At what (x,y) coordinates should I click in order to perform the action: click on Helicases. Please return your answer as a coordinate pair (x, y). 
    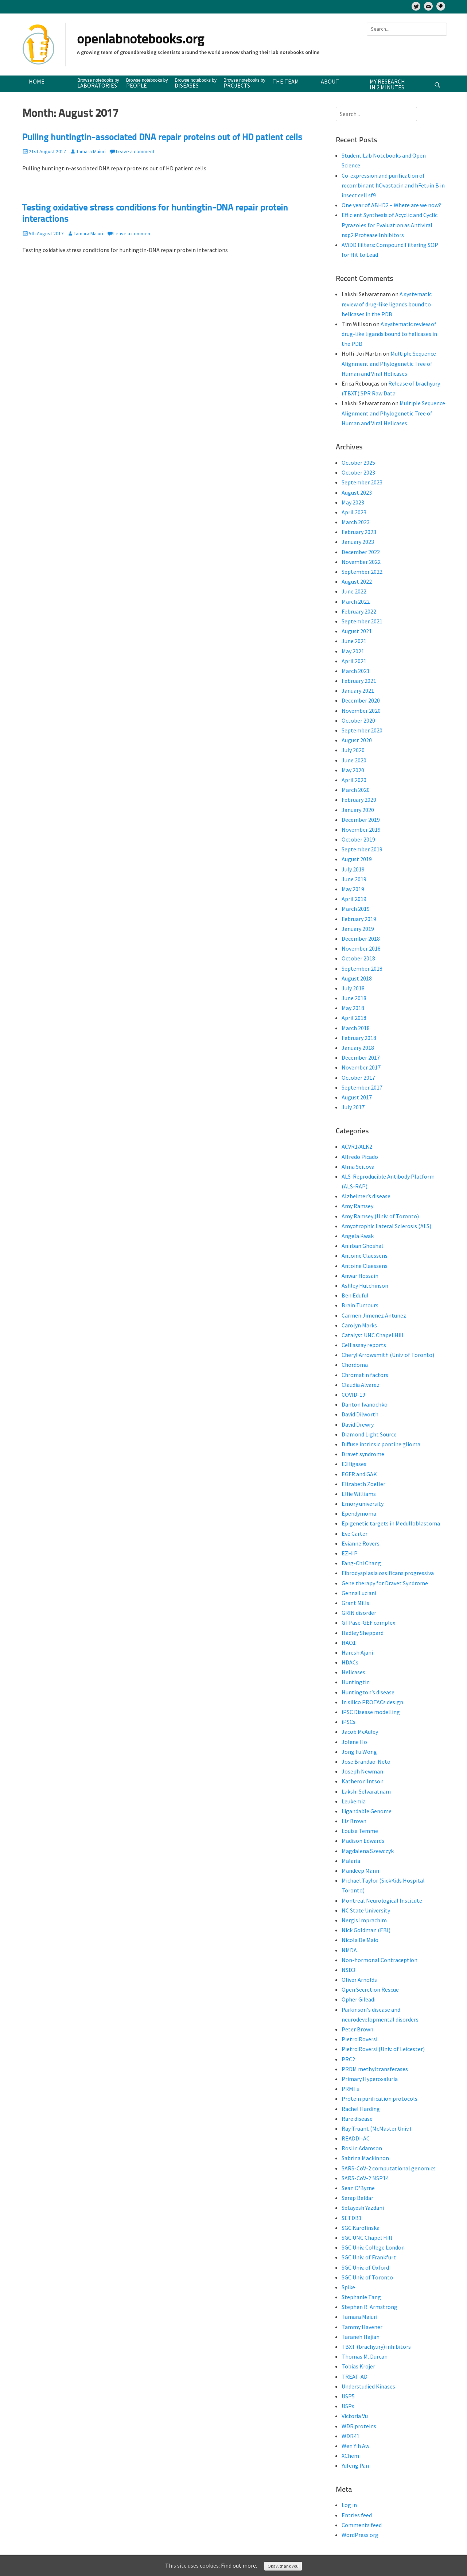
    Looking at the image, I should click on (353, 1672).